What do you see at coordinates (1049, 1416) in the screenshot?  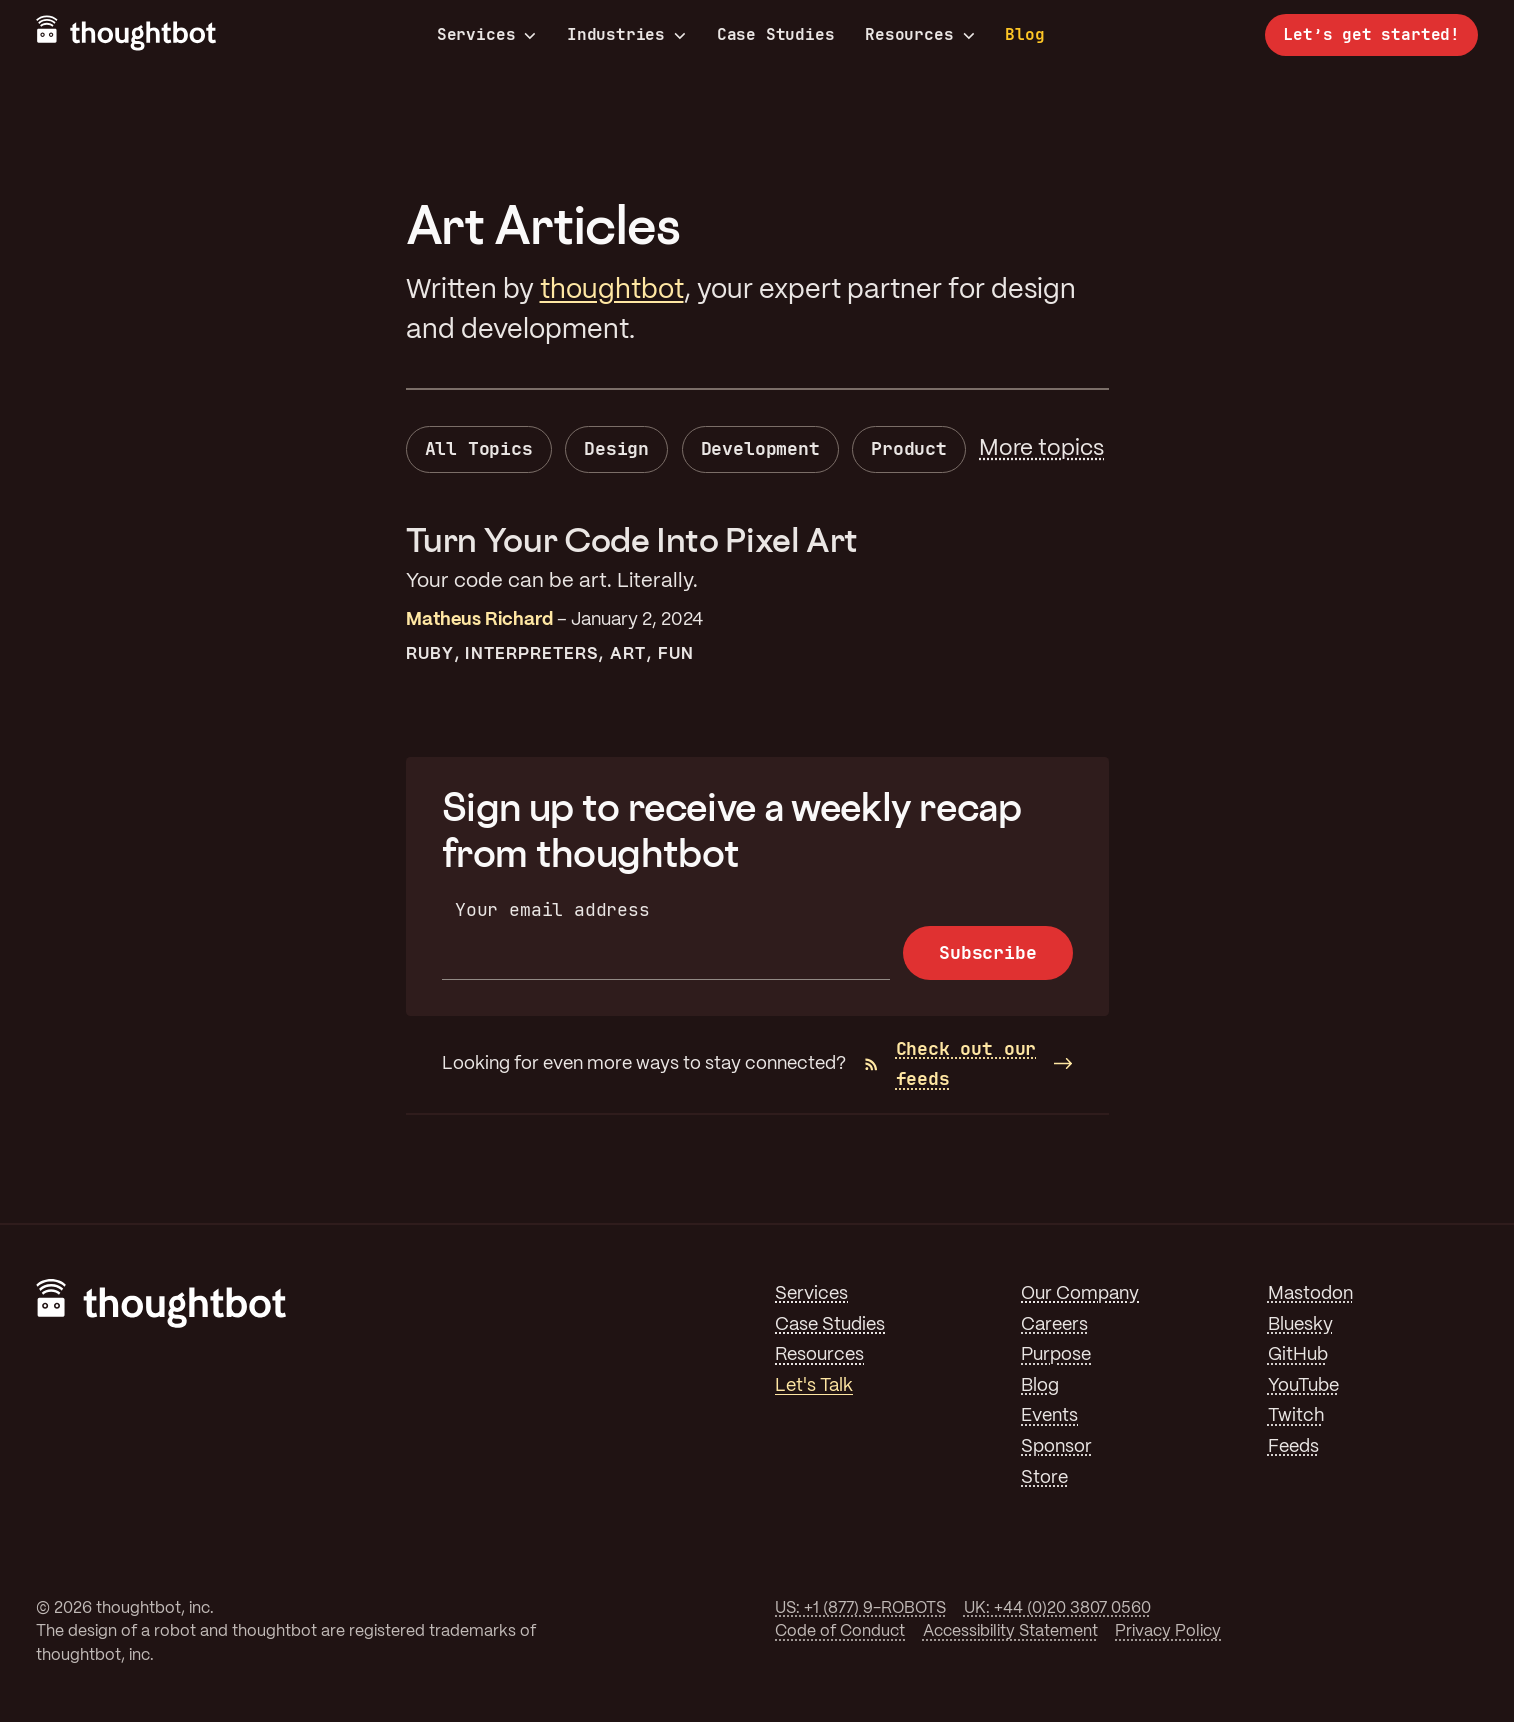 I see `Events` at bounding box center [1049, 1416].